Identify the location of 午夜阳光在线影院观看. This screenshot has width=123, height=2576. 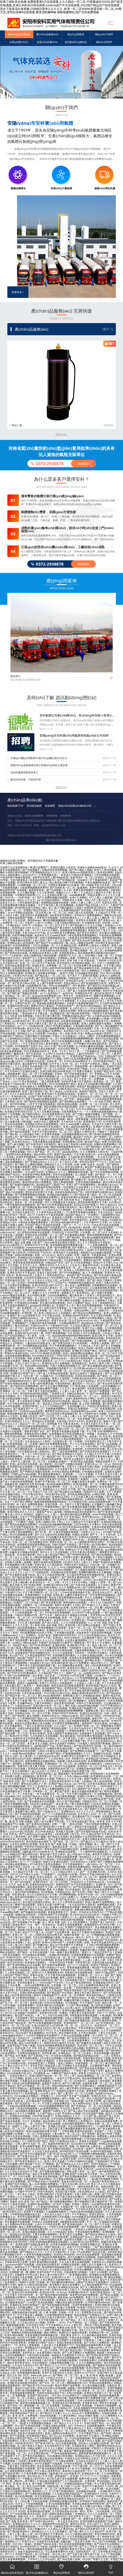
(12, 1519).